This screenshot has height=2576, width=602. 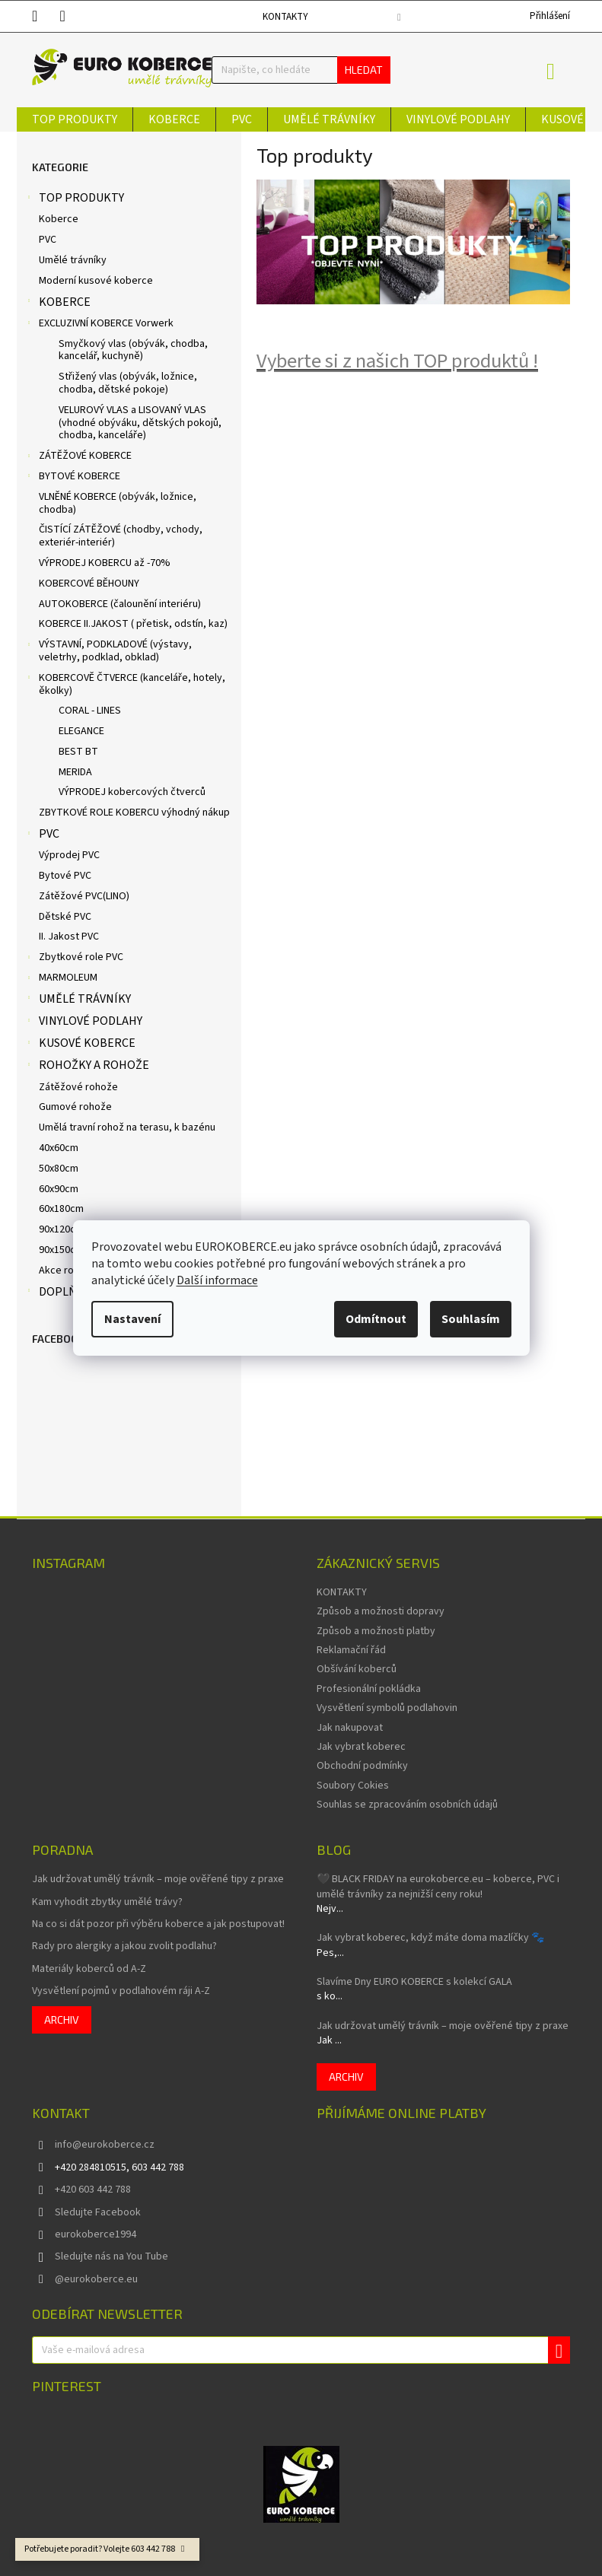 What do you see at coordinates (470, 1319) in the screenshot?
I see `Souhlasím [Přijmout cookies]` at bounding box center [470, 1319].